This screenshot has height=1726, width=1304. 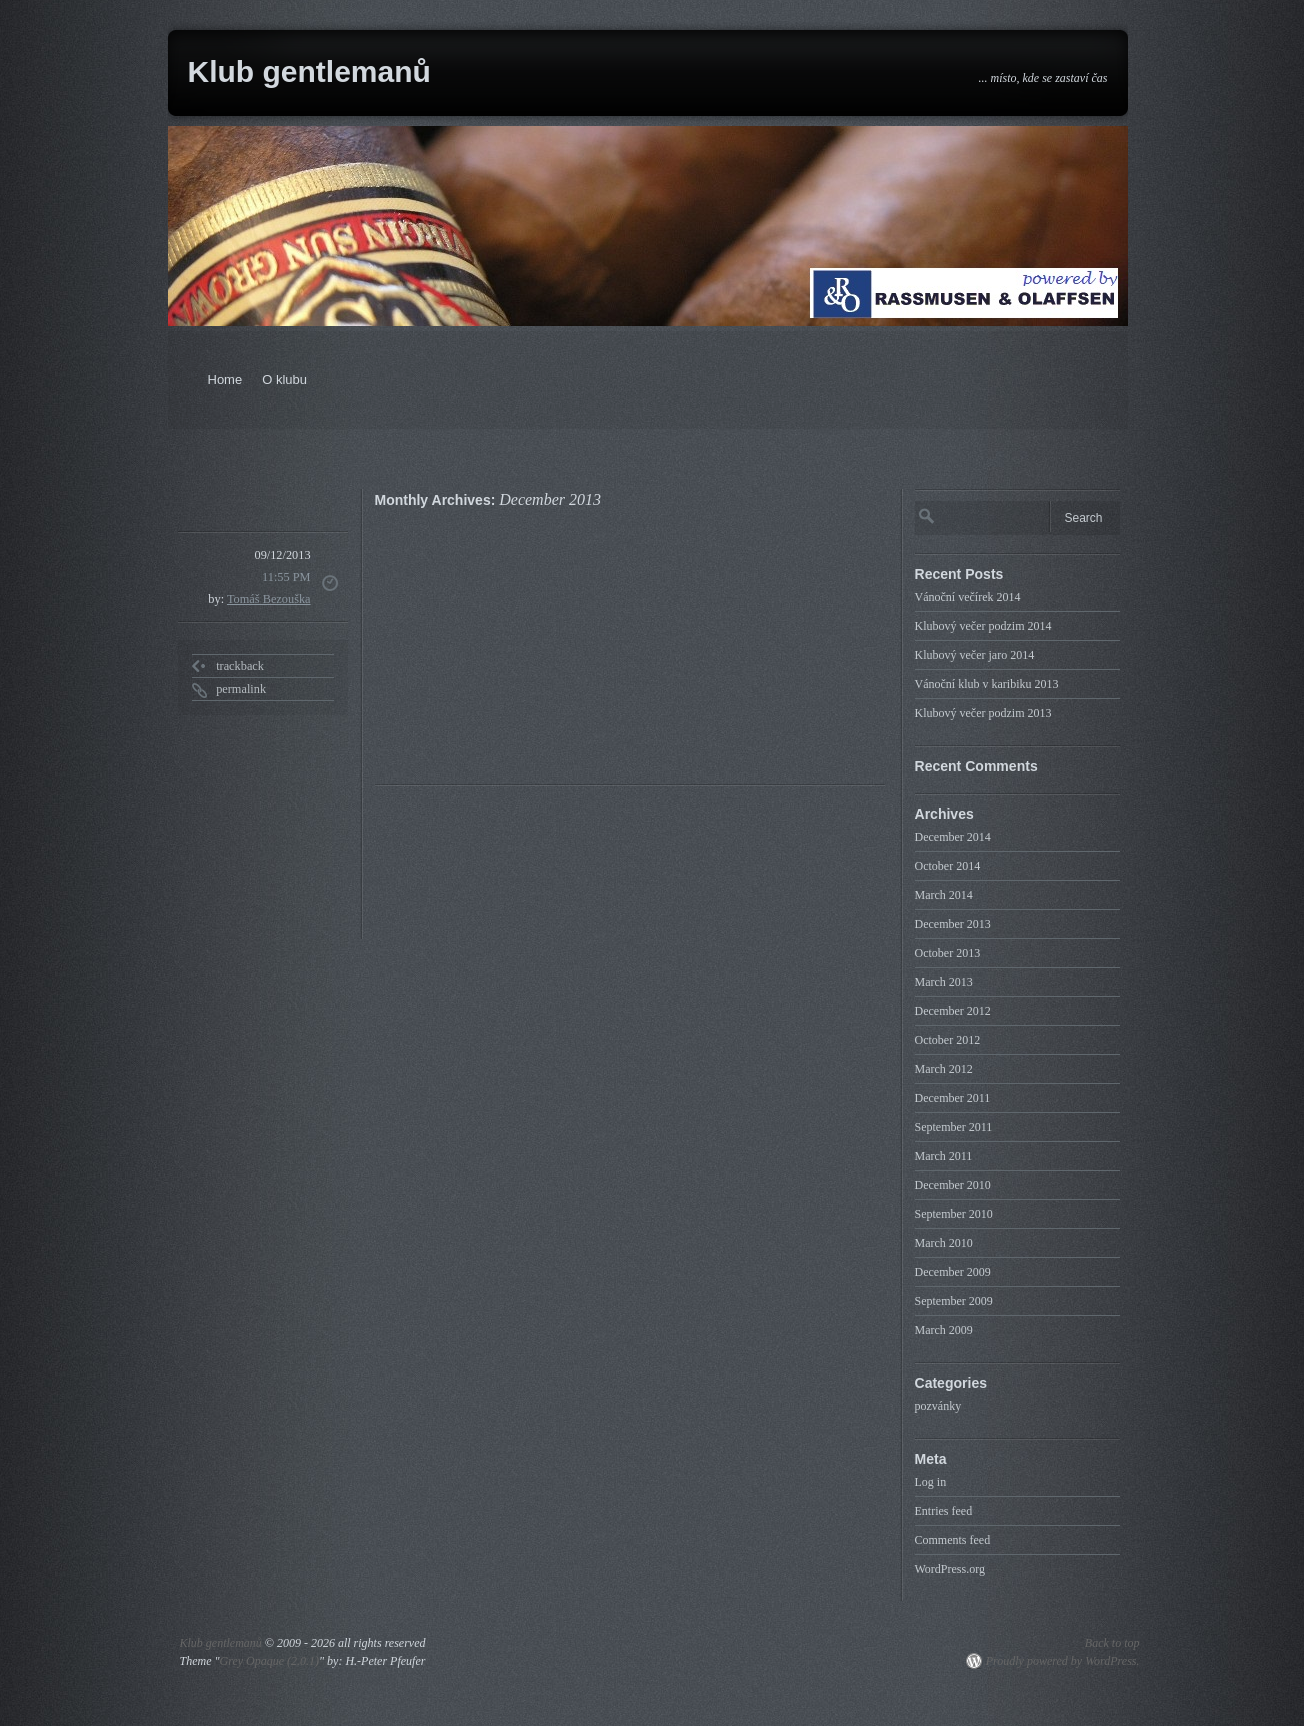 I want to click on March 2012, so click(x=944, y=1069).